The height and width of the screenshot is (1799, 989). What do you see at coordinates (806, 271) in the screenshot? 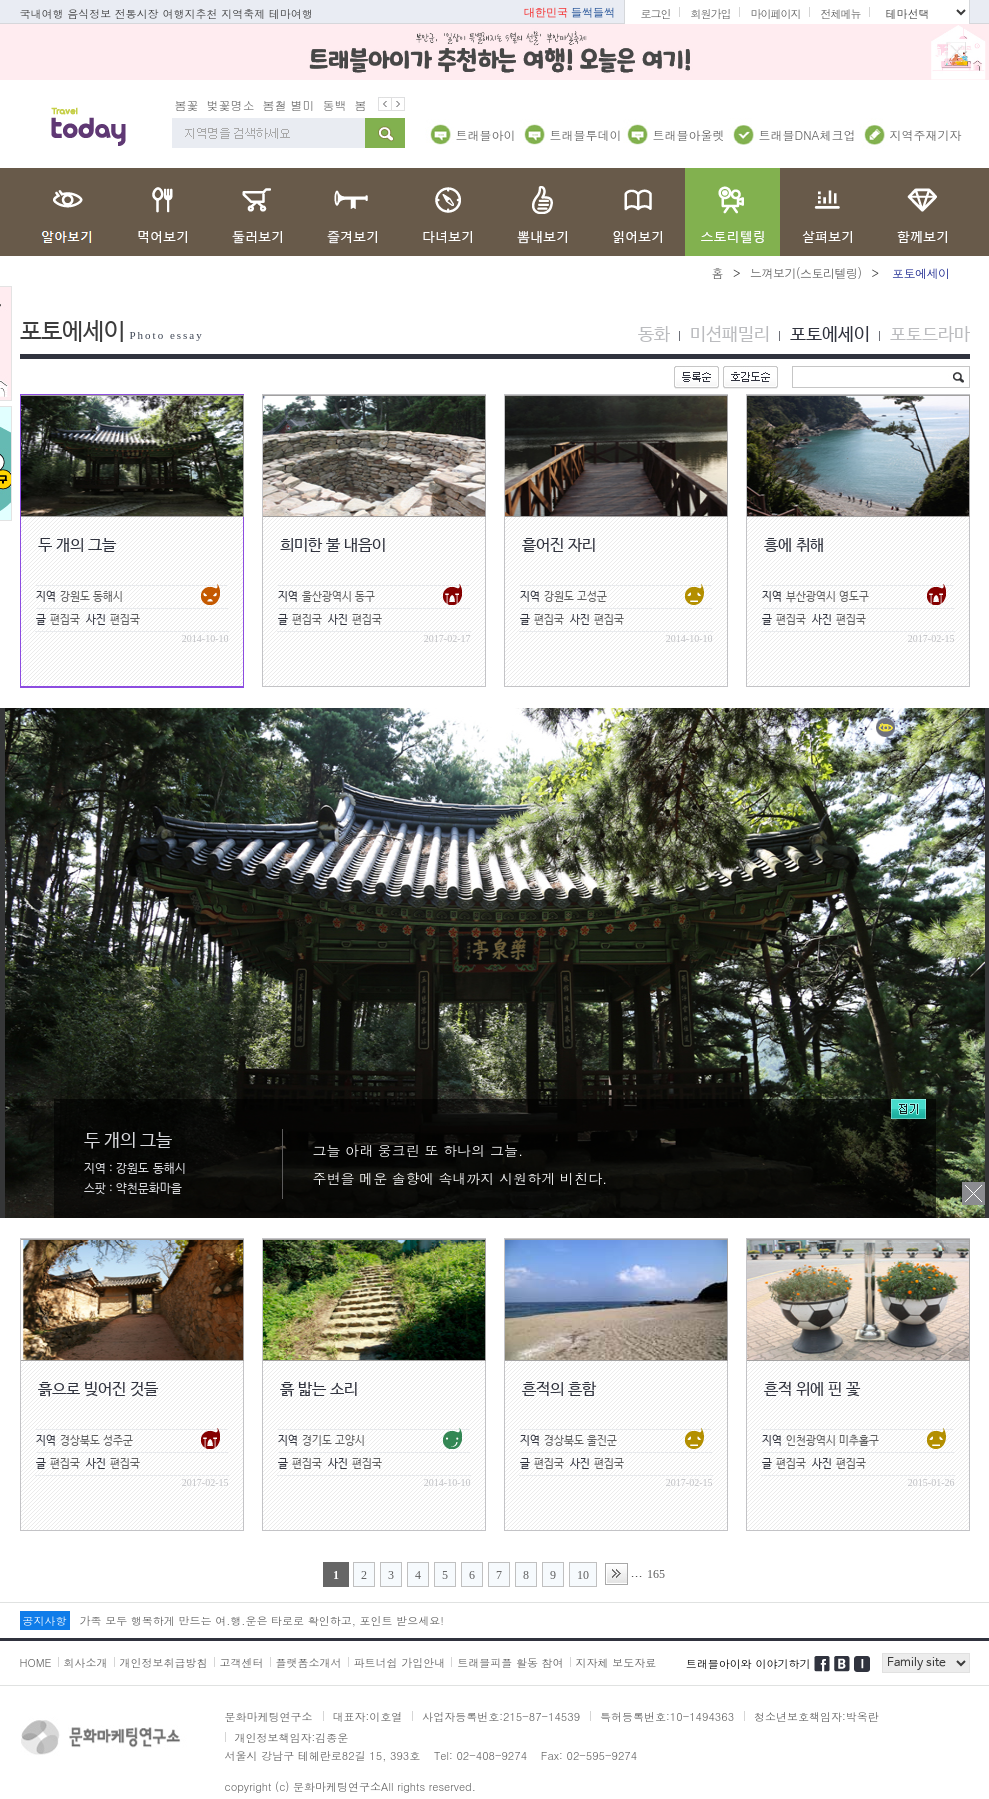
I see `느껴보기(스토리텔링)` at bounding box center [806, 271].